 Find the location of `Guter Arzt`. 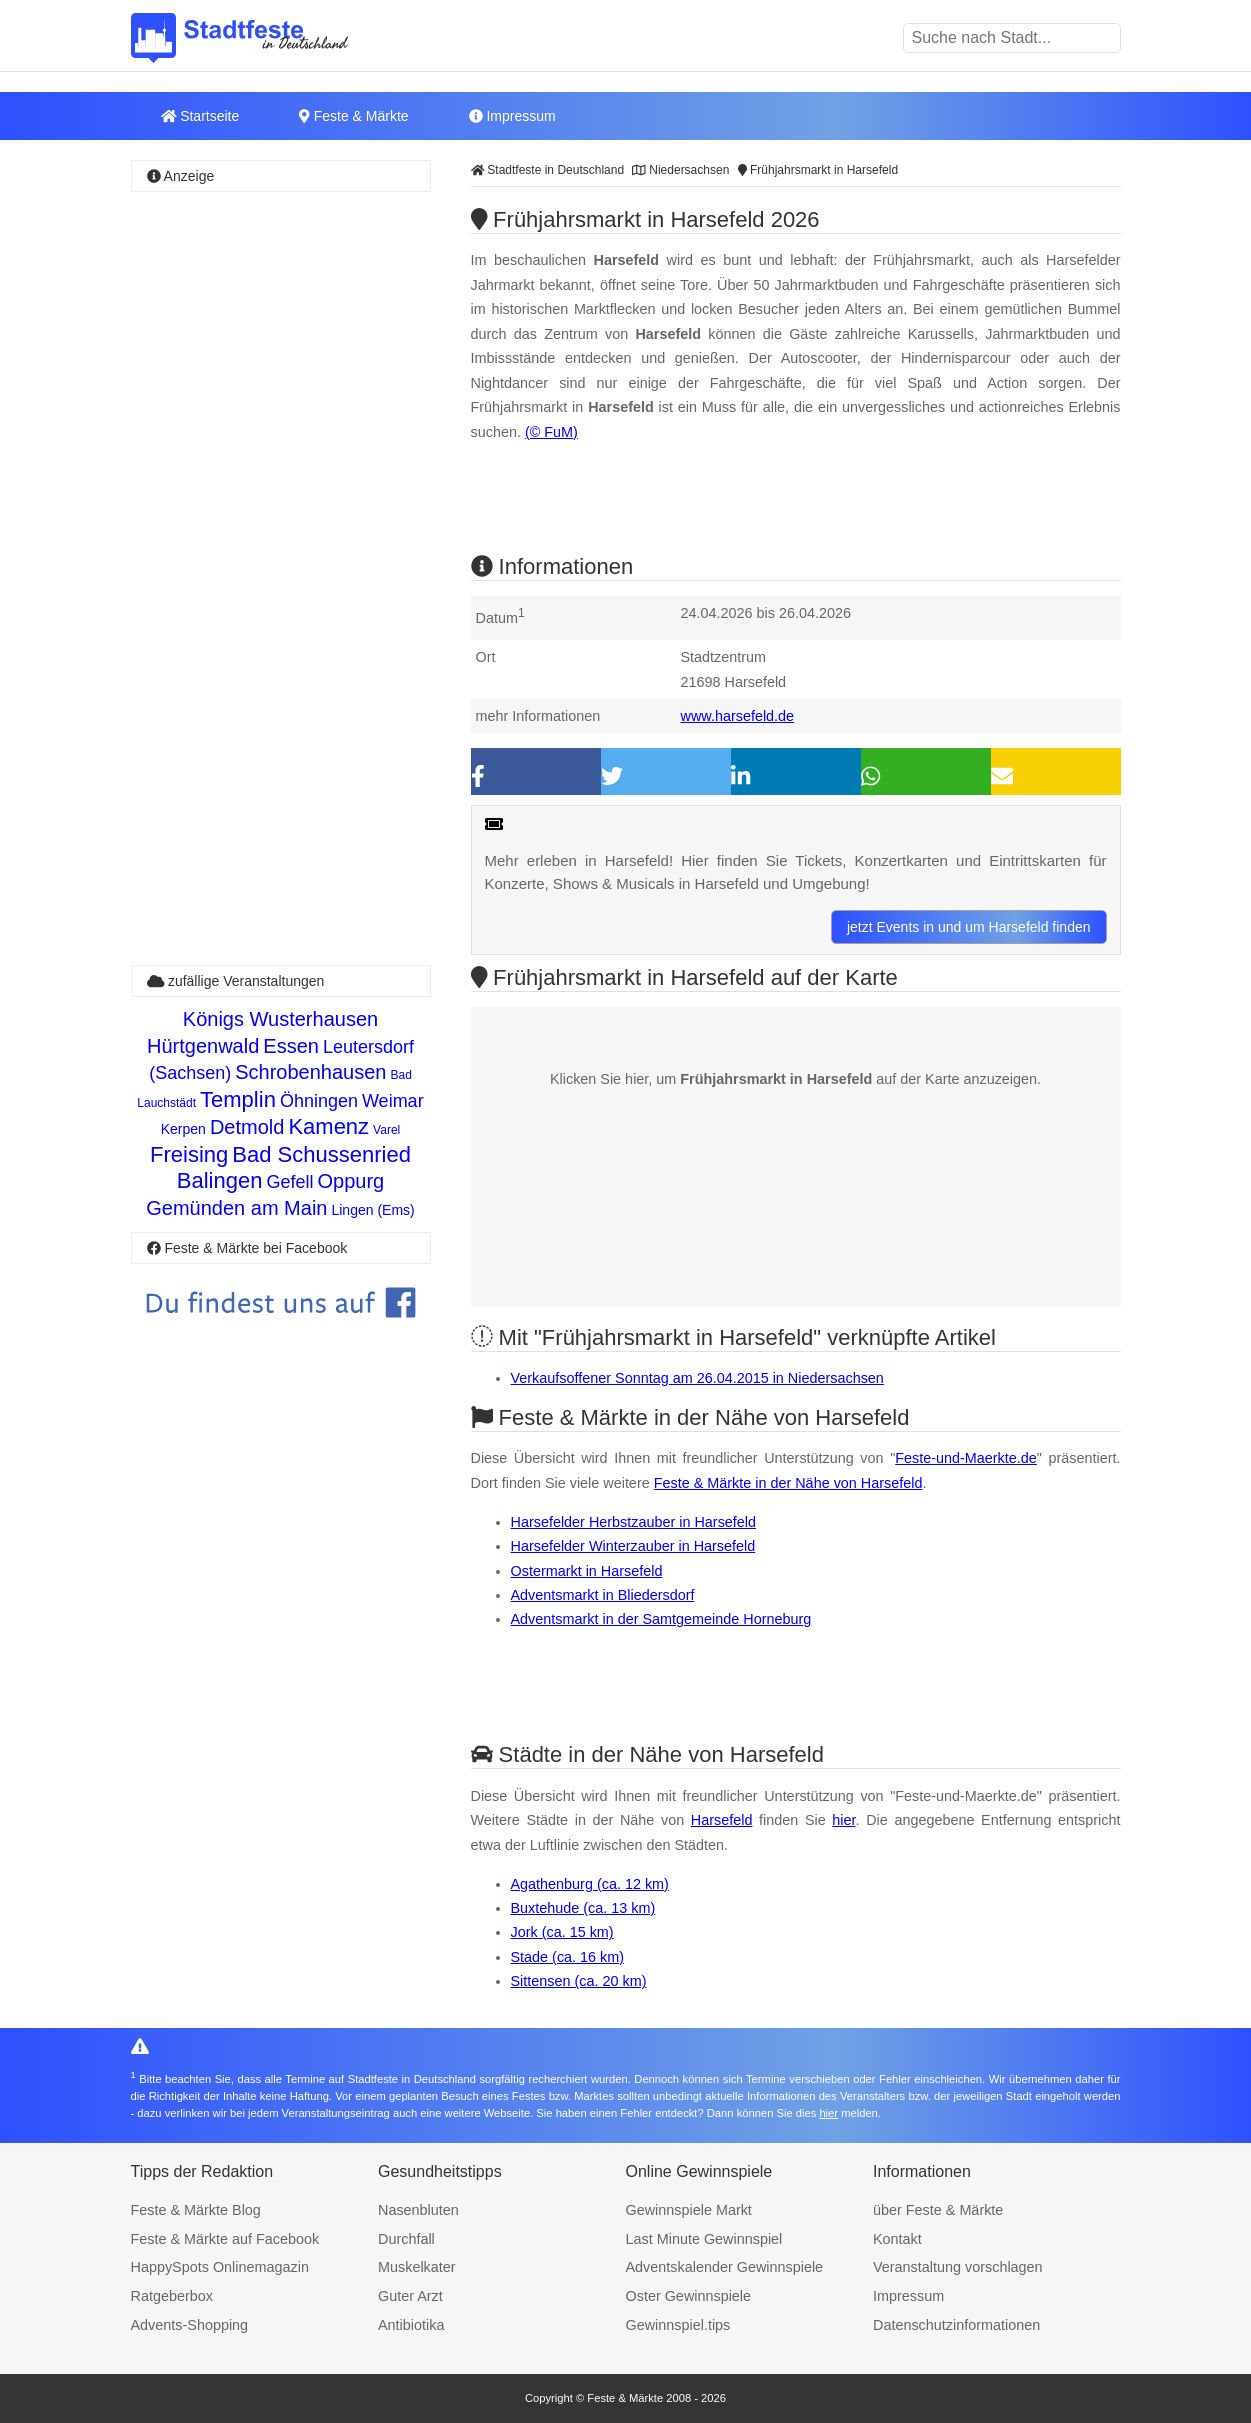

Guter Arzt is located at coordinates (410, 2296).